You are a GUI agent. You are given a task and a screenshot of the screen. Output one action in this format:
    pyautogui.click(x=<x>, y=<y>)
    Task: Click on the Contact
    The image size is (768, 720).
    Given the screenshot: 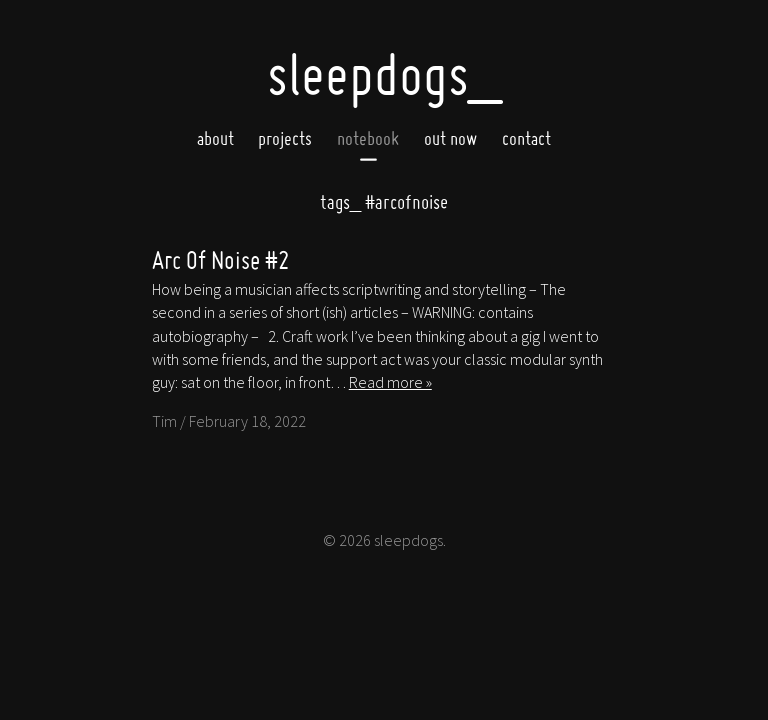 What is the action you would take?
    pyautogui.click(x=526, y=139)
    